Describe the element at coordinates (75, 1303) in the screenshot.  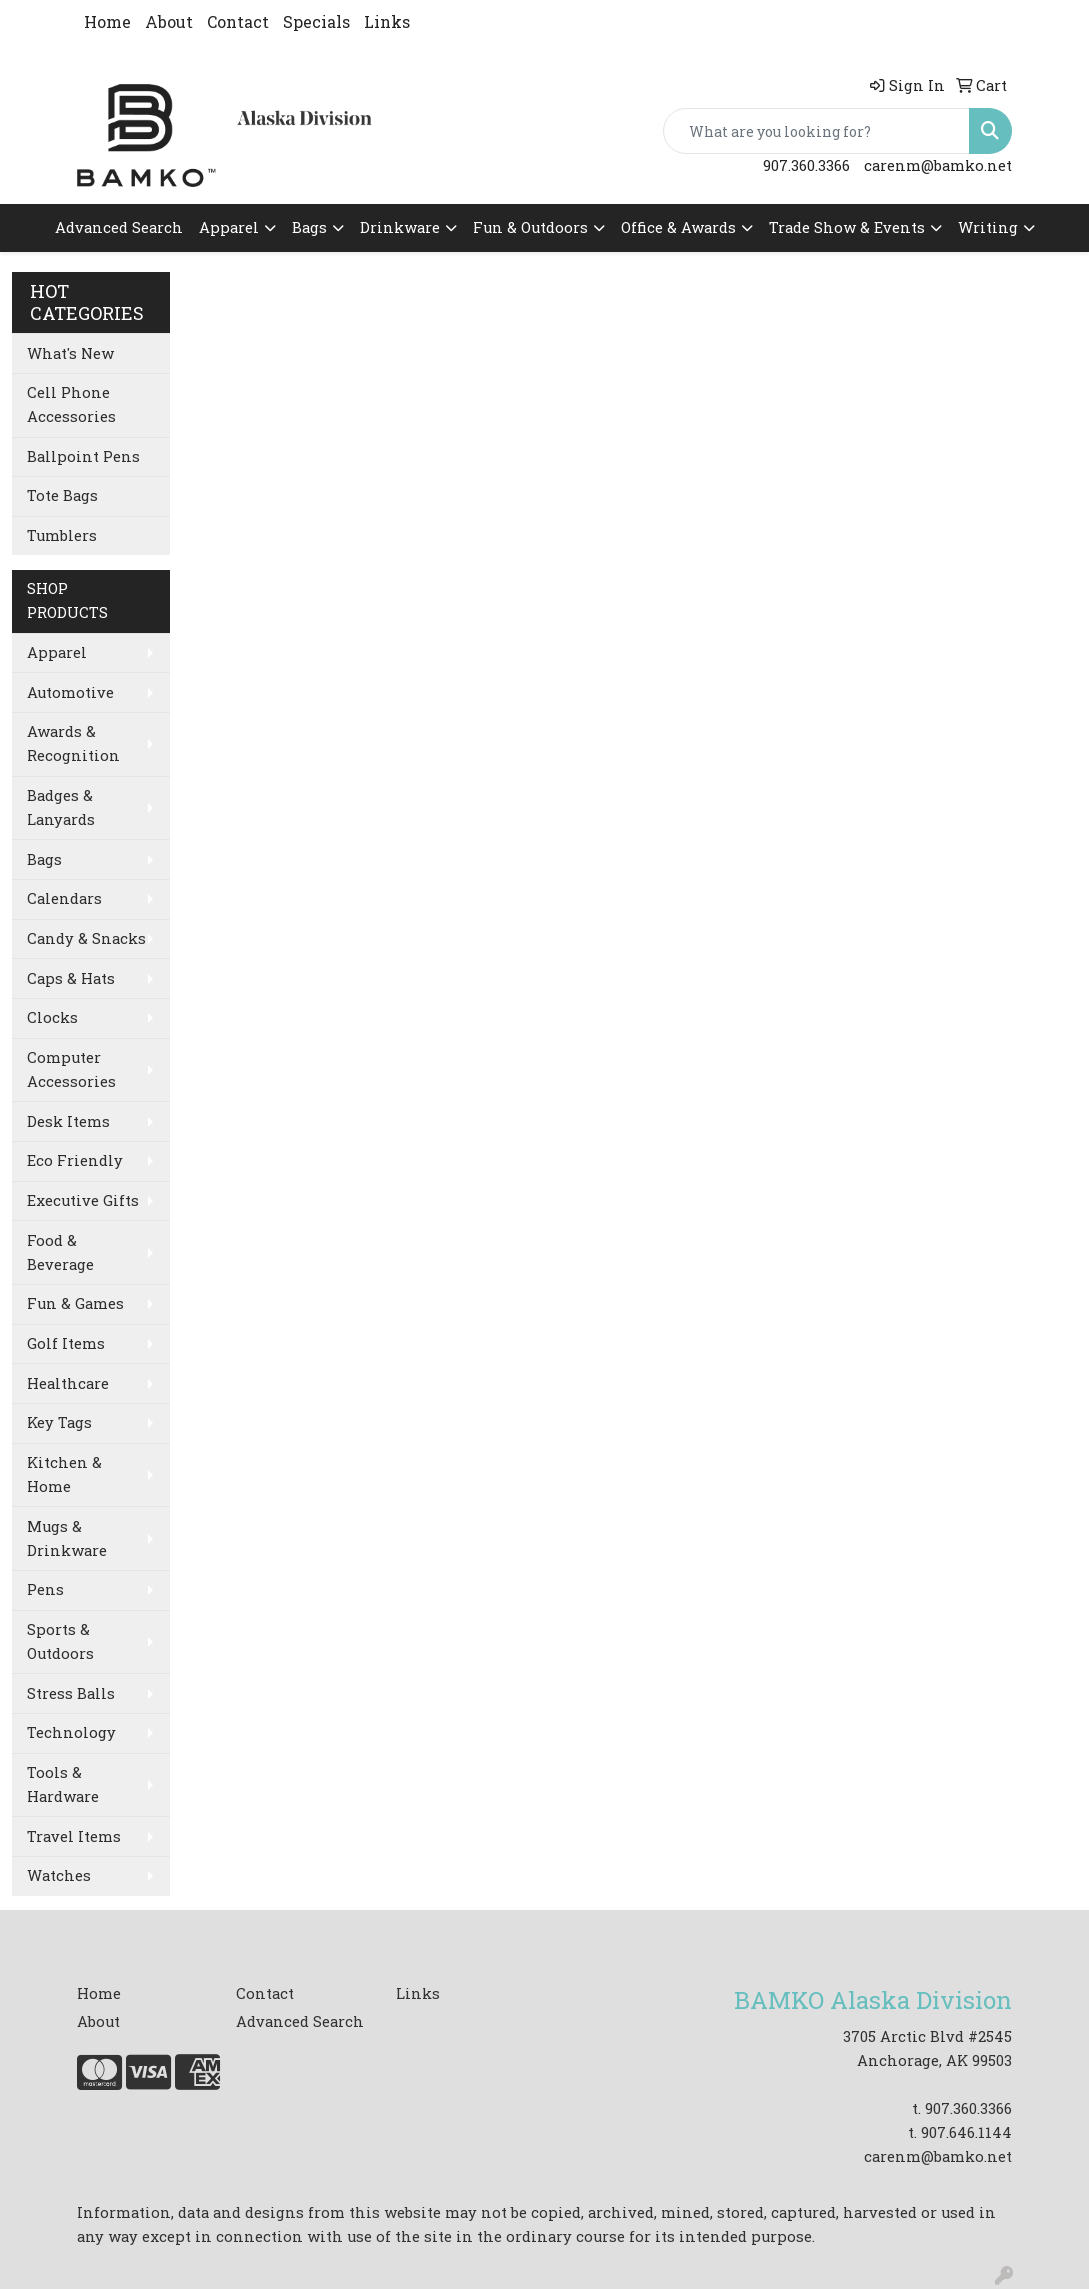
I see `Fun & Games` at that location.